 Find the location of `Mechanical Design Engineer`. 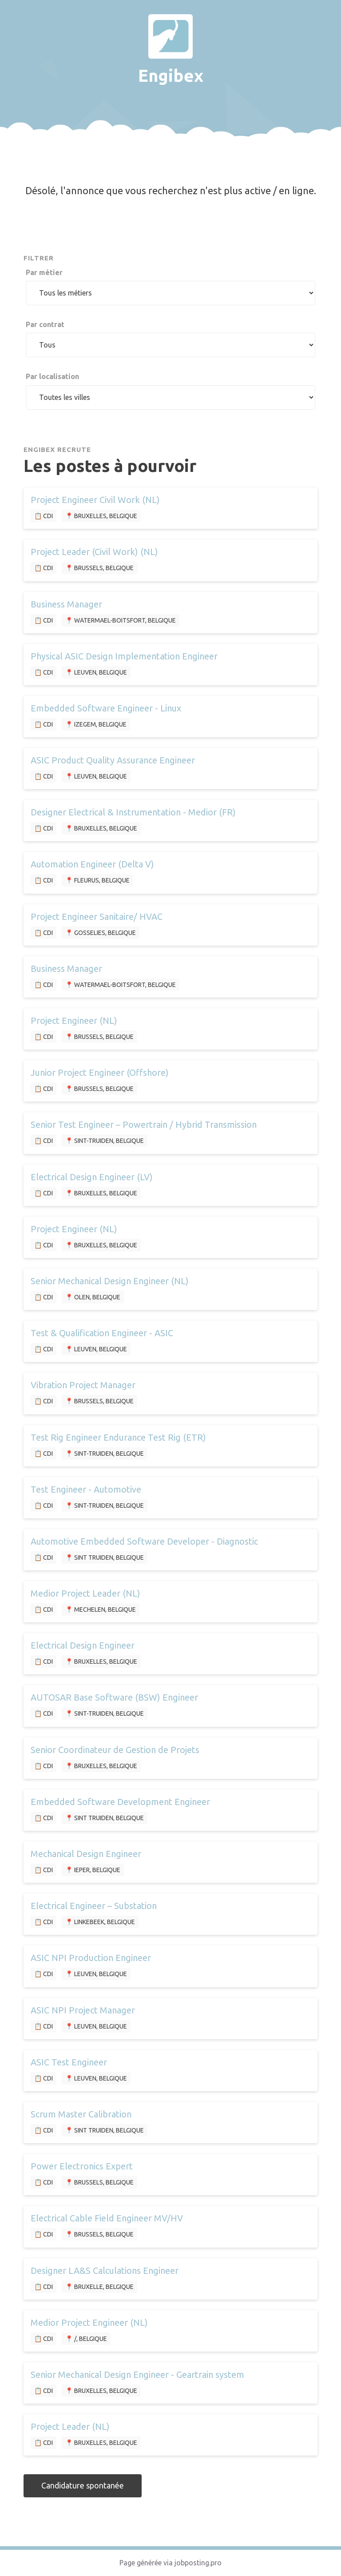

Mechanical Design Engineer is located at coordinates (86, 1854).